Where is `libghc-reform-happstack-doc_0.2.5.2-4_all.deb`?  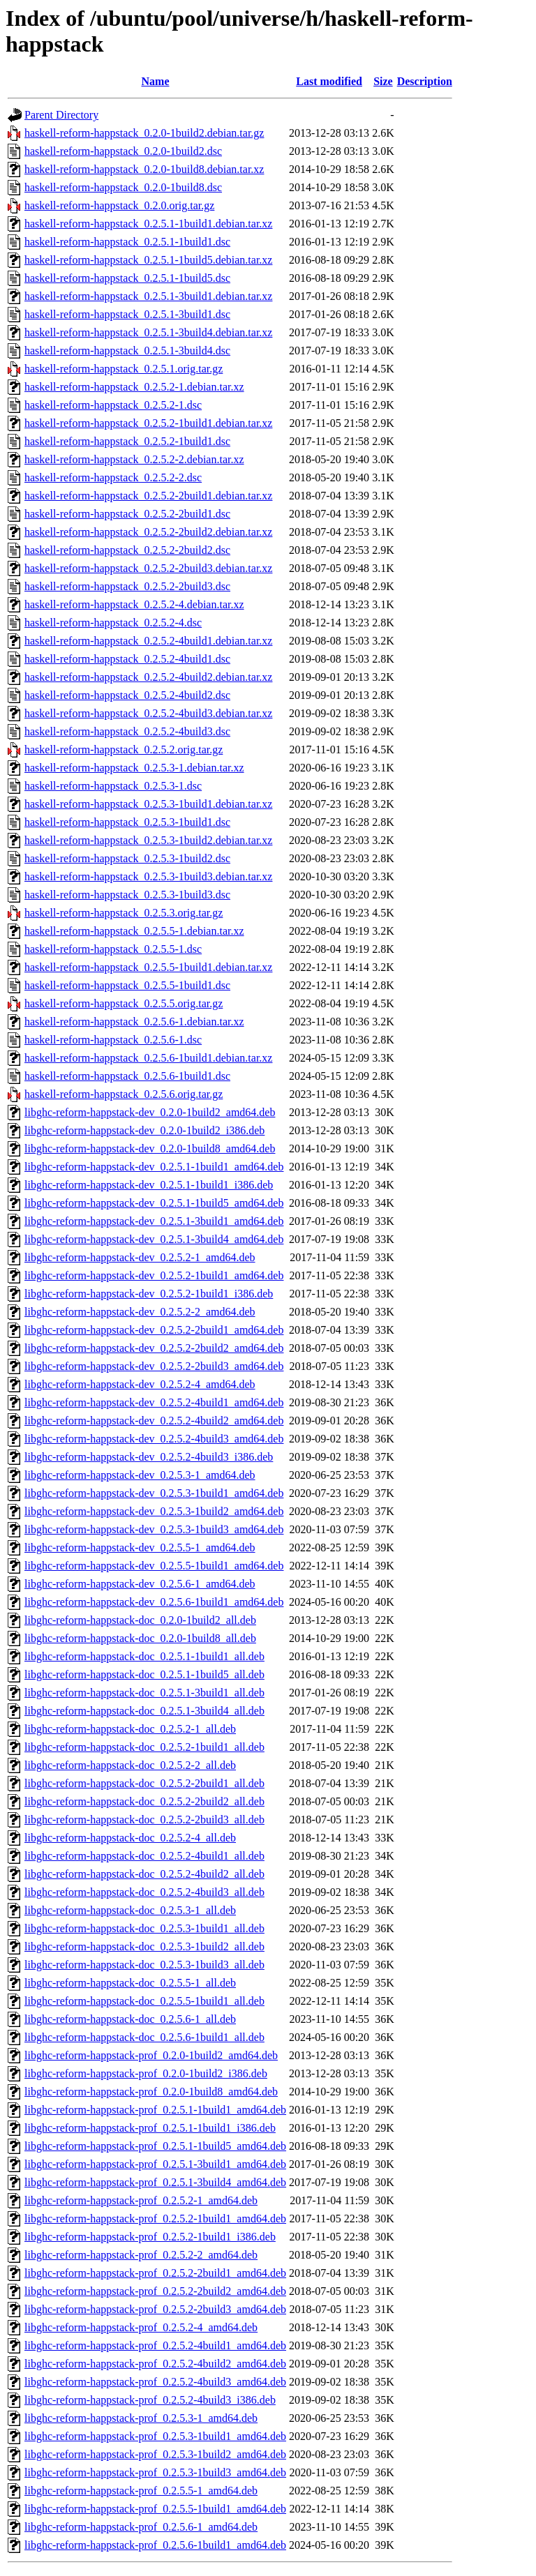
libghc-reform-happstack-doc_0.2.5.2-4_all.deb is located at coordinates (130, 1838).